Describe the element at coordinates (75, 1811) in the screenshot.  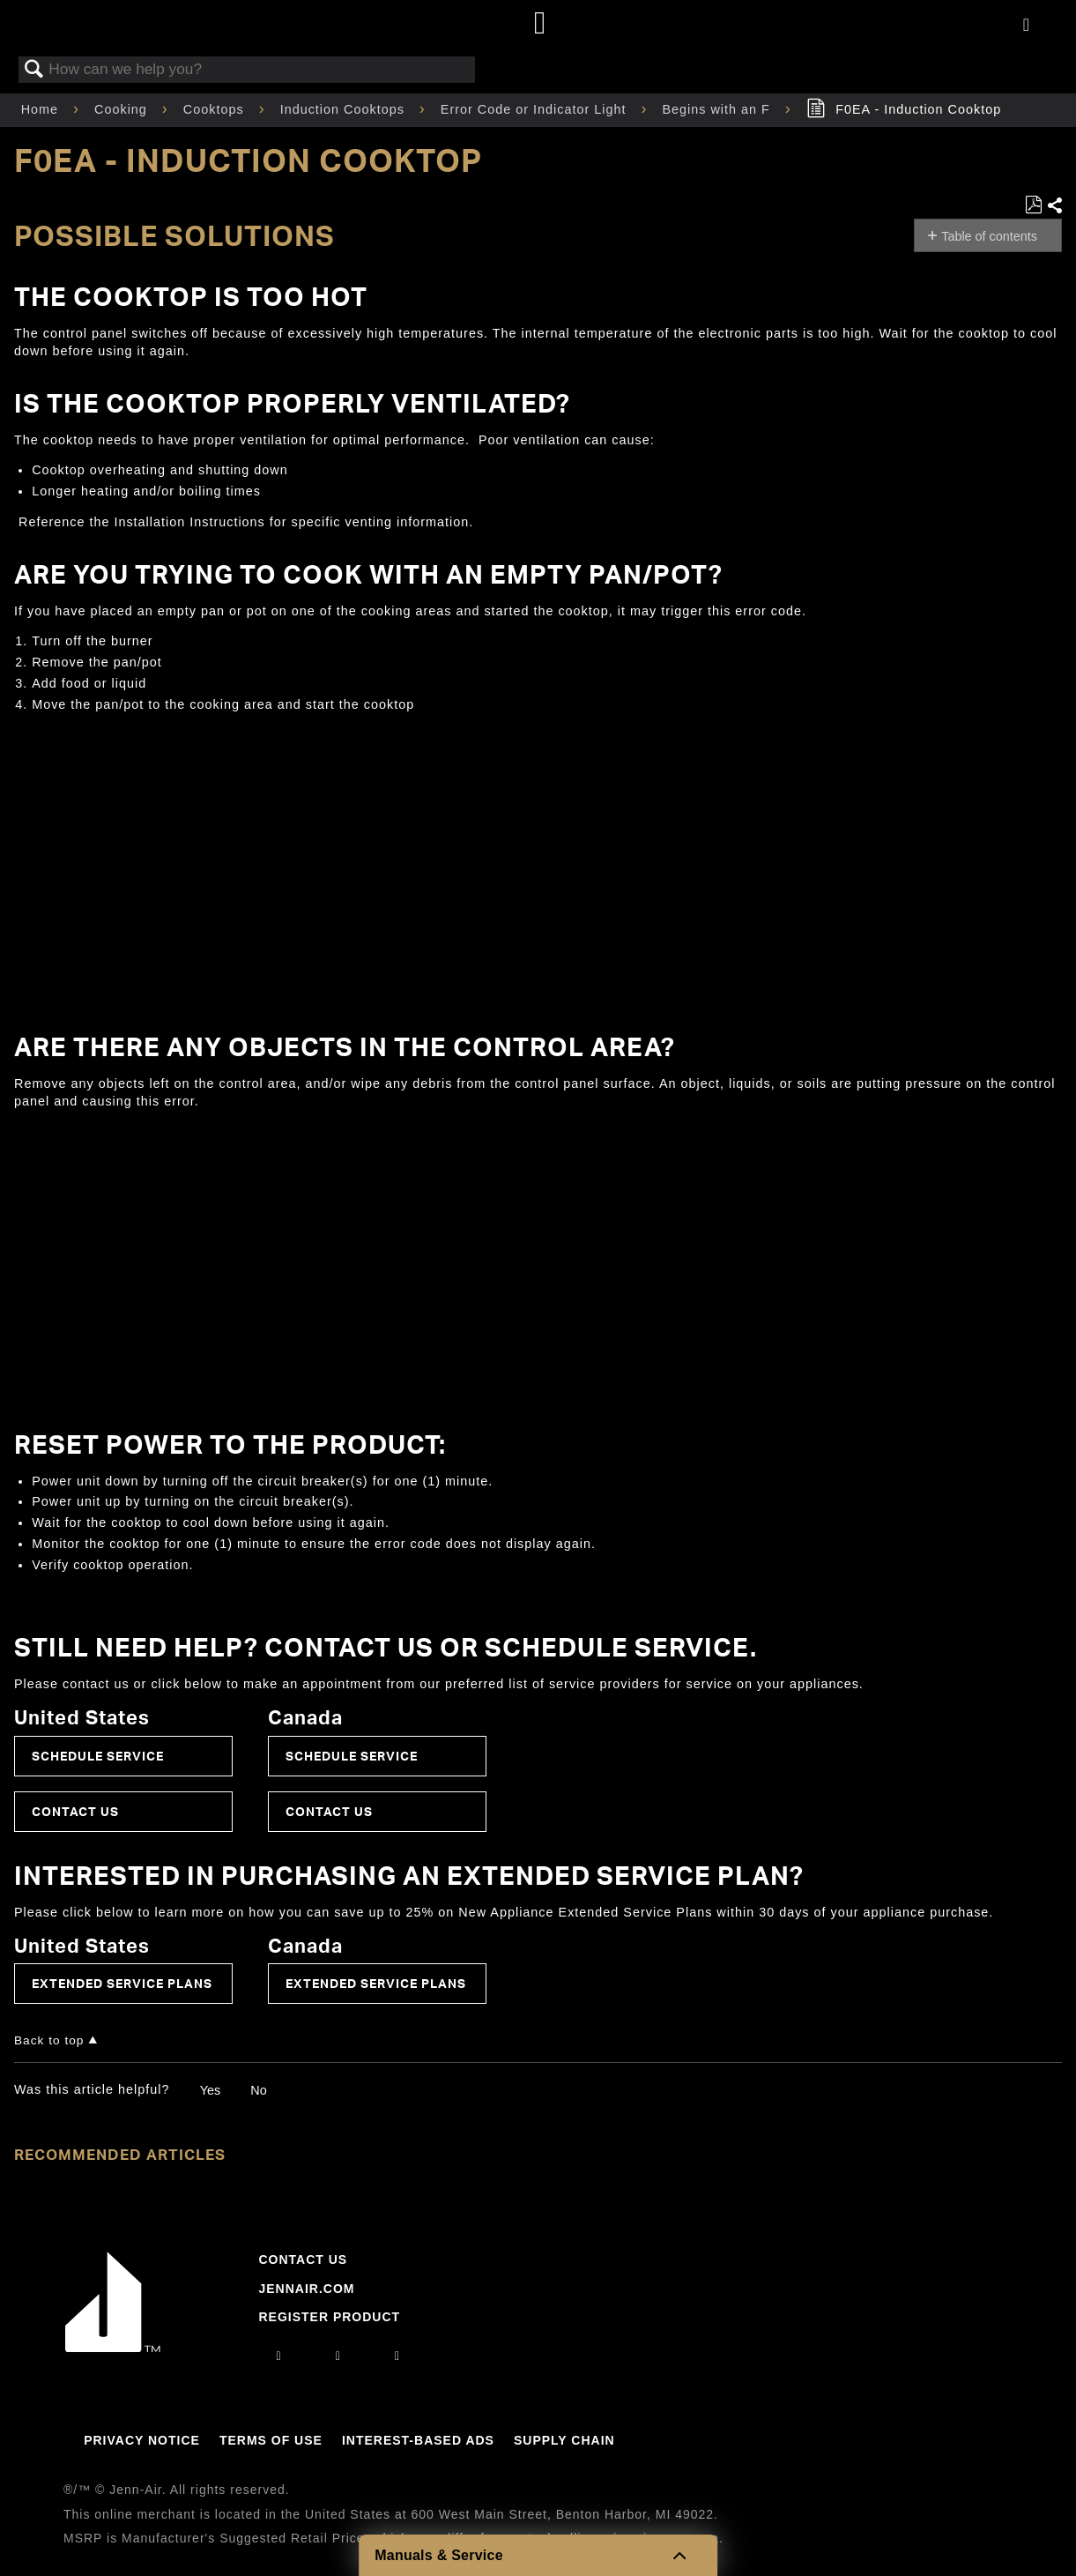
I see `Contact Us` at that location.